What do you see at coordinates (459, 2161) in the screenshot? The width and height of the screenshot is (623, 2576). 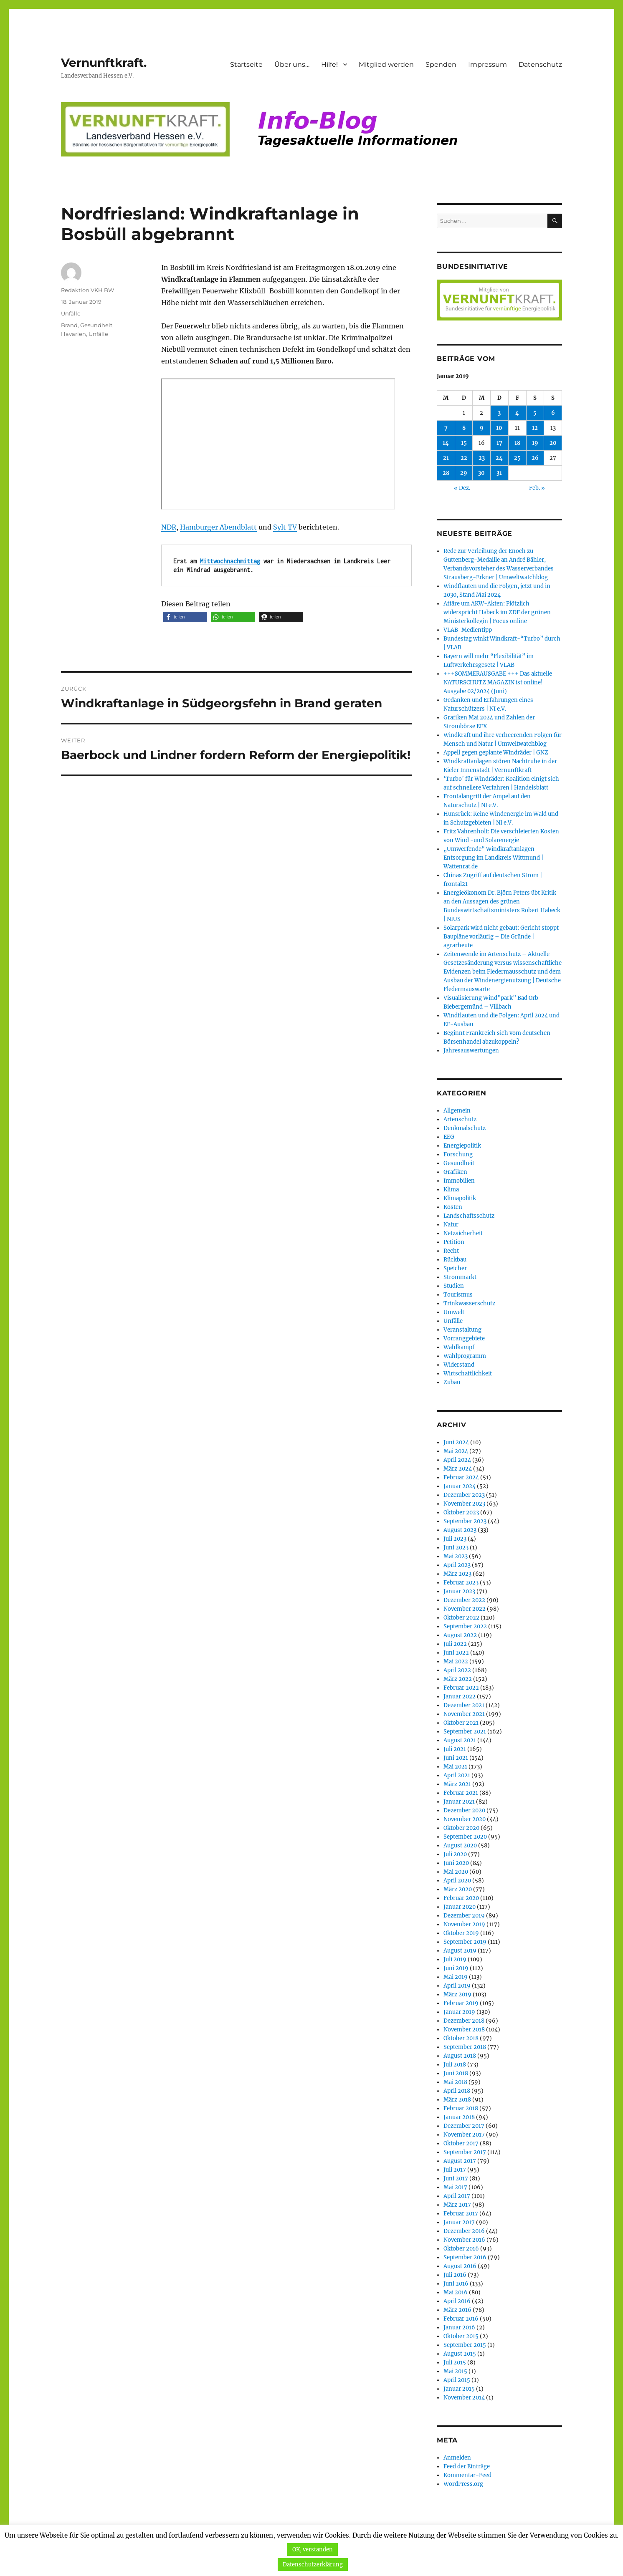 I see `August 2017` at bounding box center [459, 2161].